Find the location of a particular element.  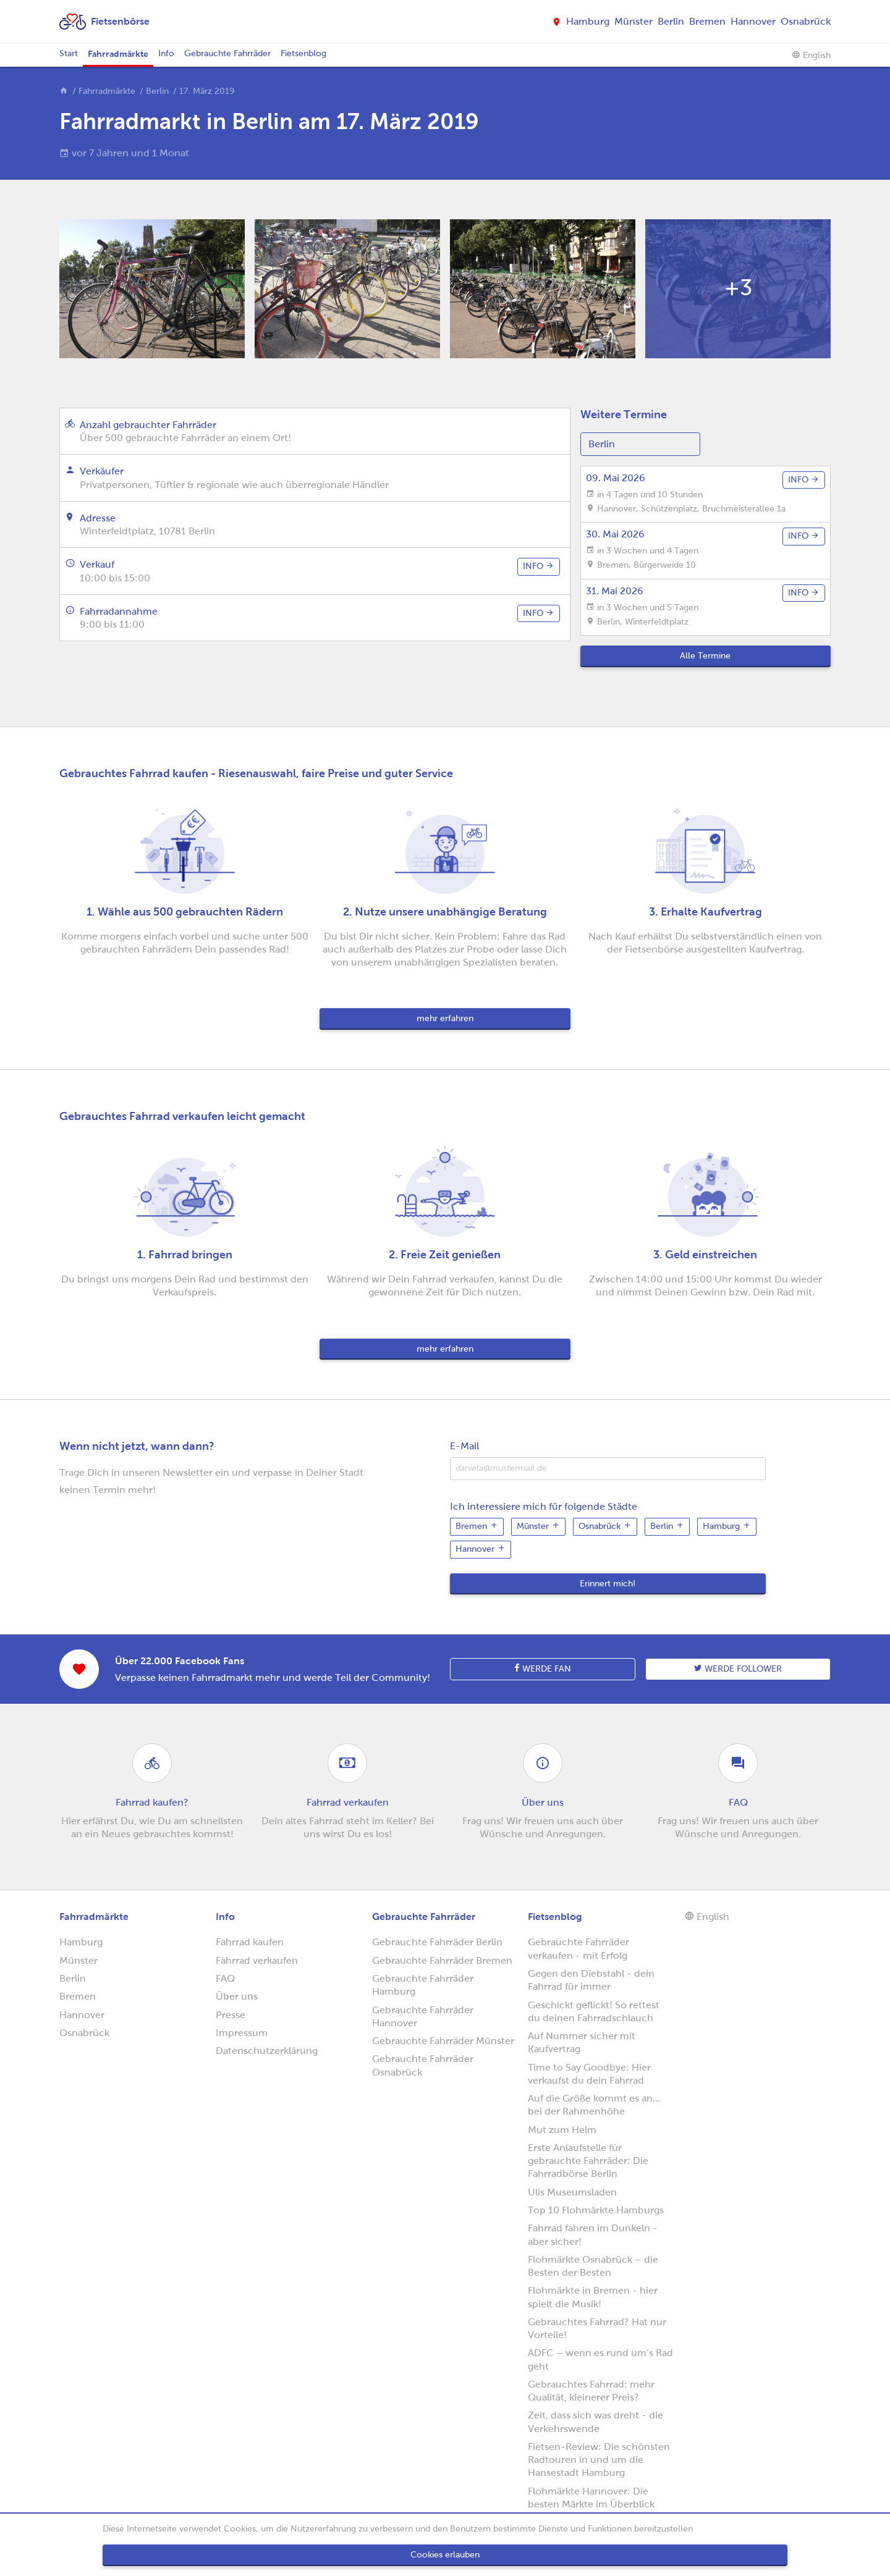

E-Mail is located at coordinates (464, 1446).